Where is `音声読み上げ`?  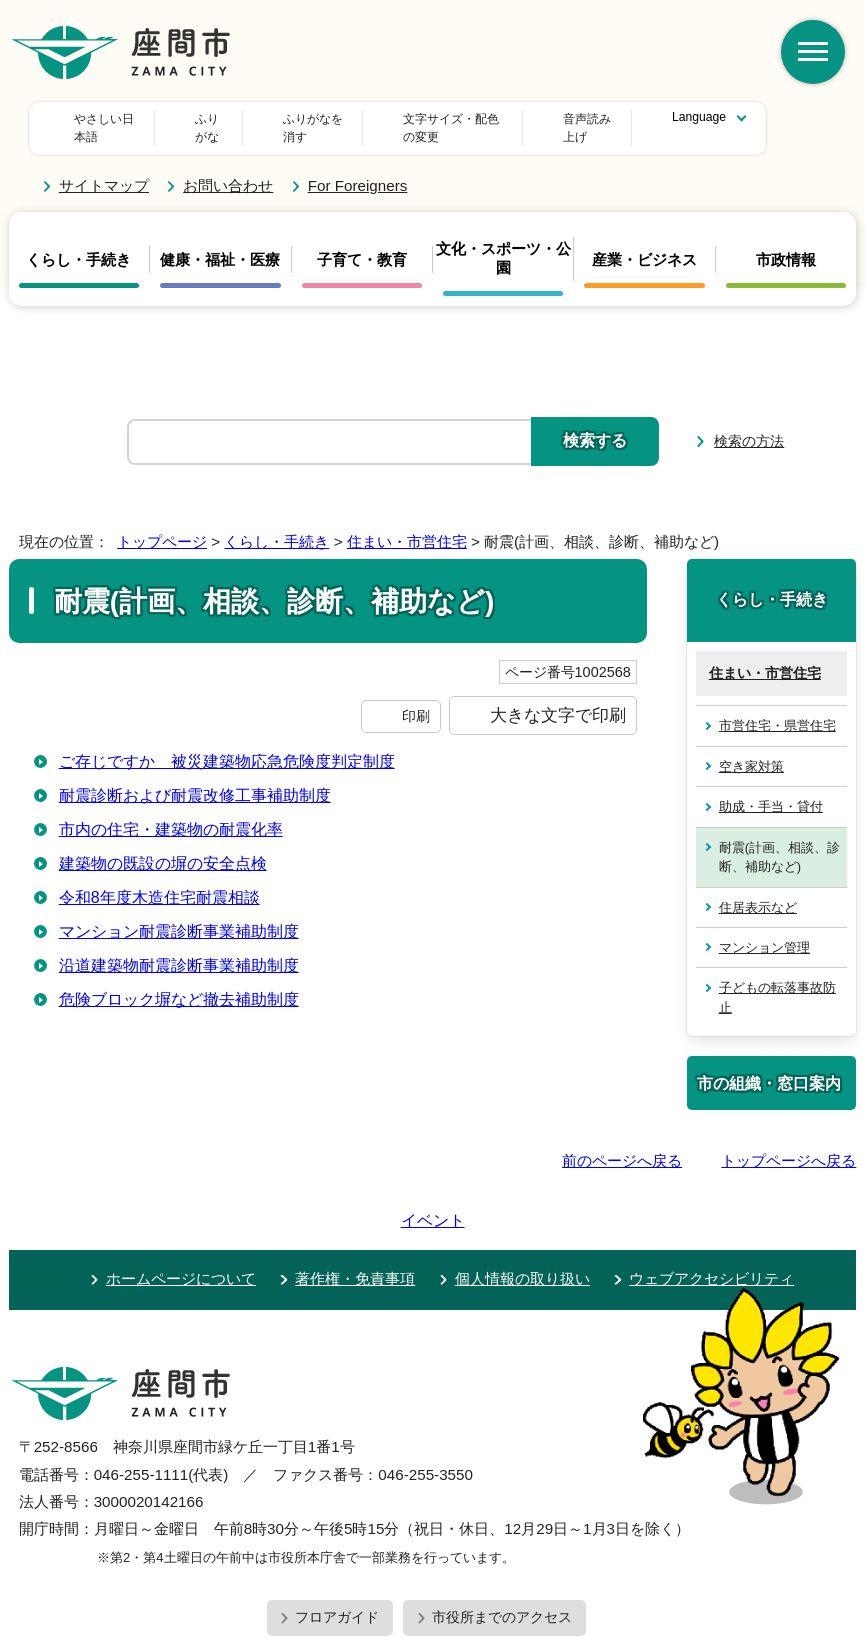 音声読み上げ is located at coordinates (542, 119).